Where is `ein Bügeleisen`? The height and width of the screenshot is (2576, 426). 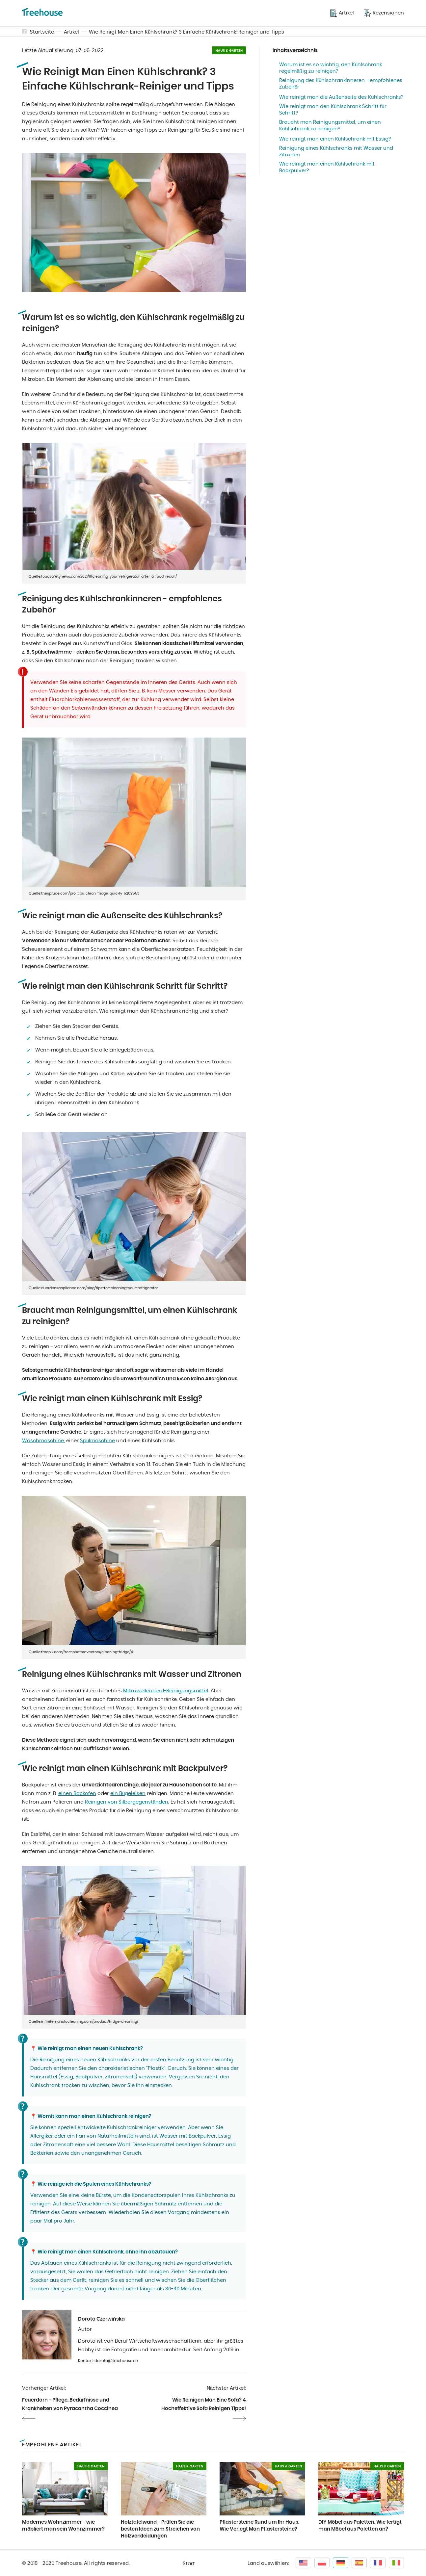
ein Bügeleisen is located at coordinates (128, 1793).